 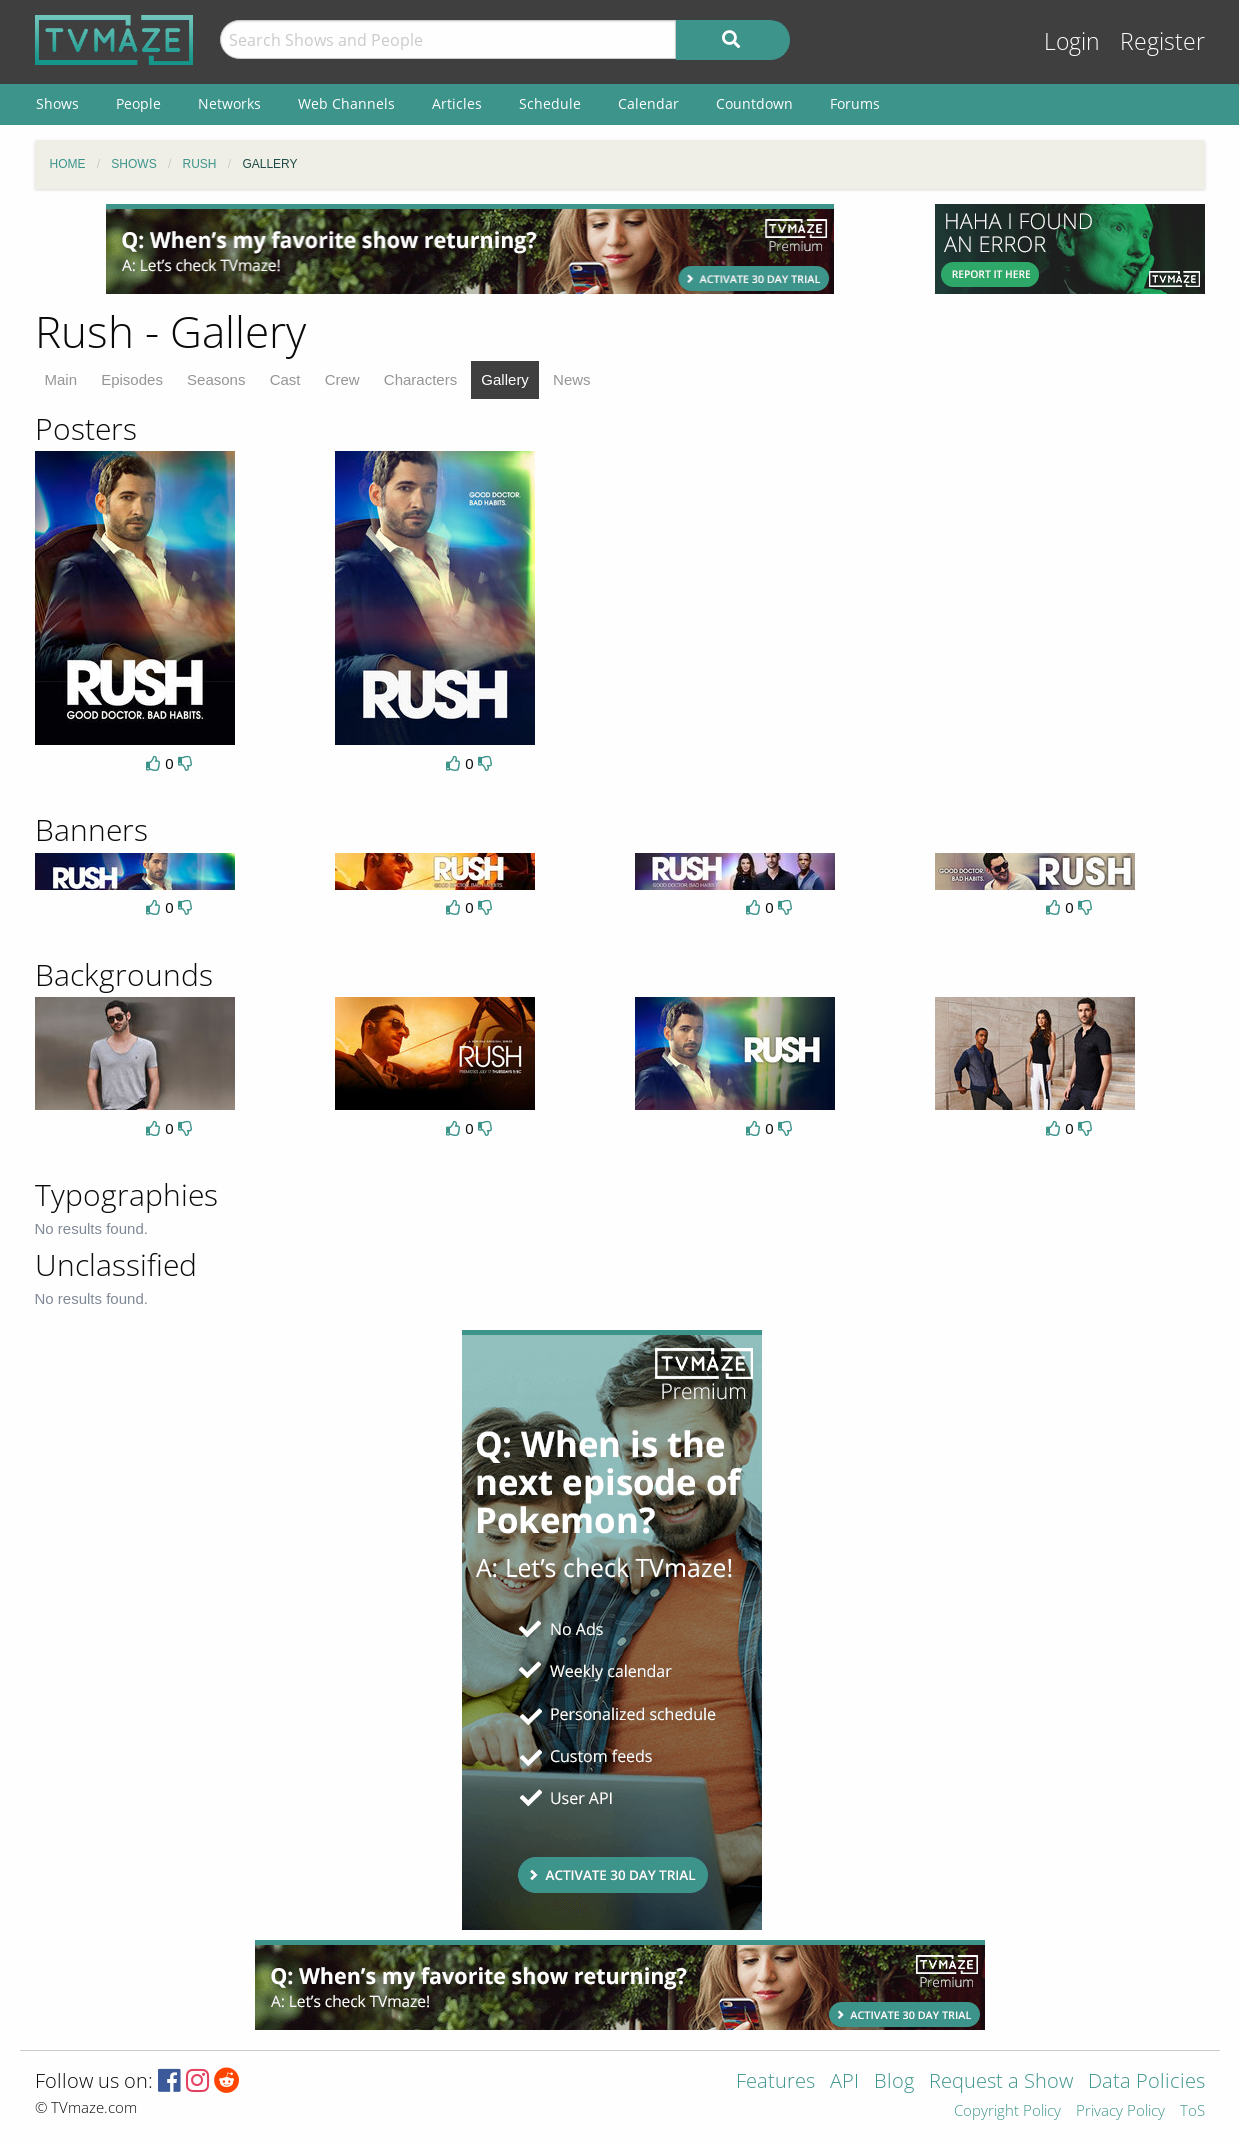 What do you see at coordinates (572, 379) in the screenshot?
I see `News` at bounding box center [572, 379].